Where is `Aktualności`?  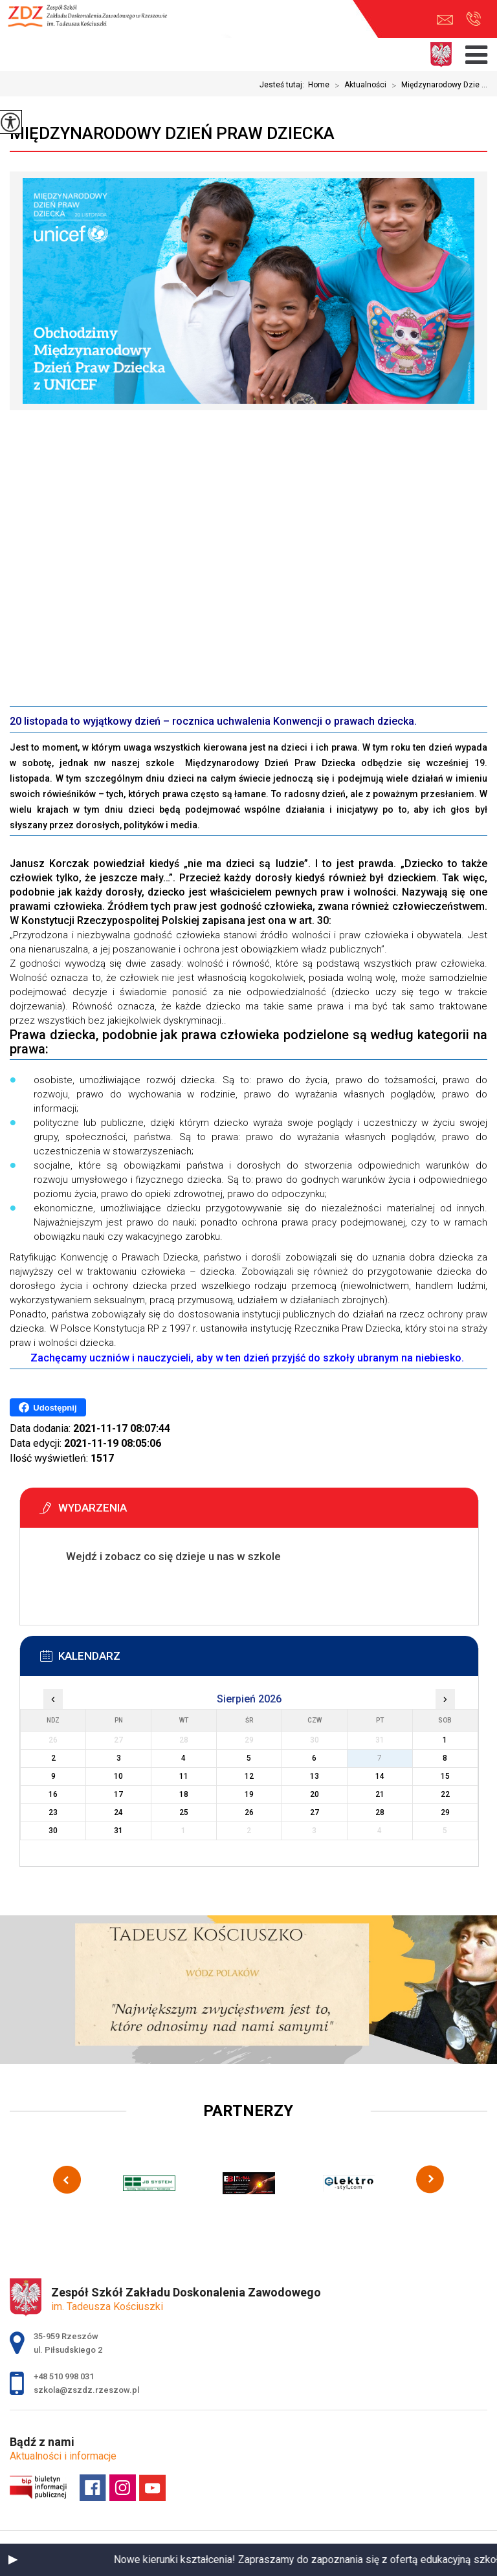
Aktualności is located at coordinates (357, 85).